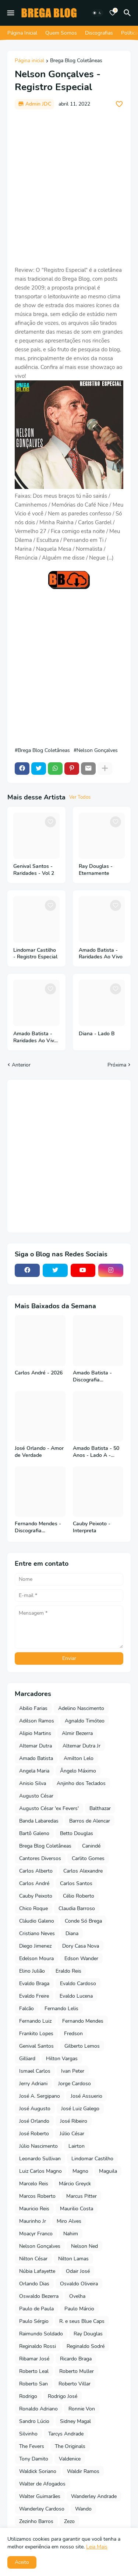 This screenshot has height=2576, width=138. Describe the element at coordinates (34, 2208) in the screenshot. I see `Mauricio Reis` at that location.